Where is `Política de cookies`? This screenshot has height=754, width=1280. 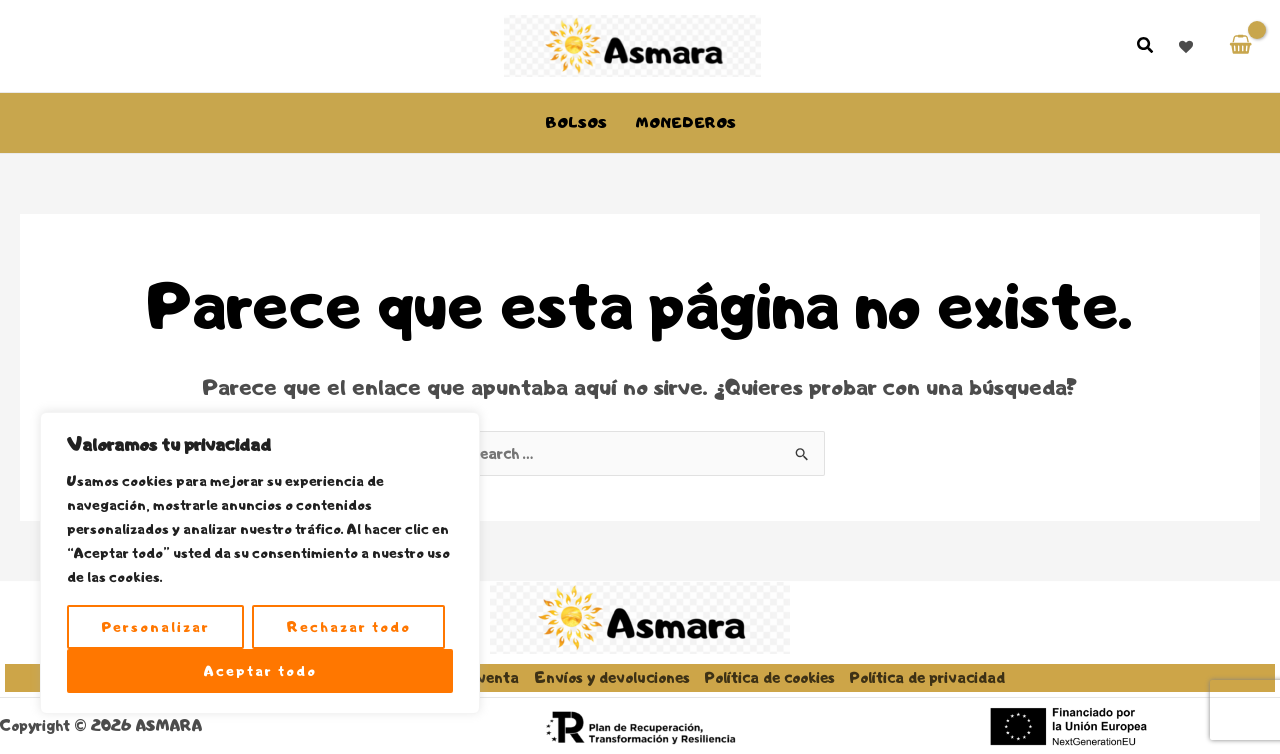
Política de cookies is located at coordinates (770, 677).